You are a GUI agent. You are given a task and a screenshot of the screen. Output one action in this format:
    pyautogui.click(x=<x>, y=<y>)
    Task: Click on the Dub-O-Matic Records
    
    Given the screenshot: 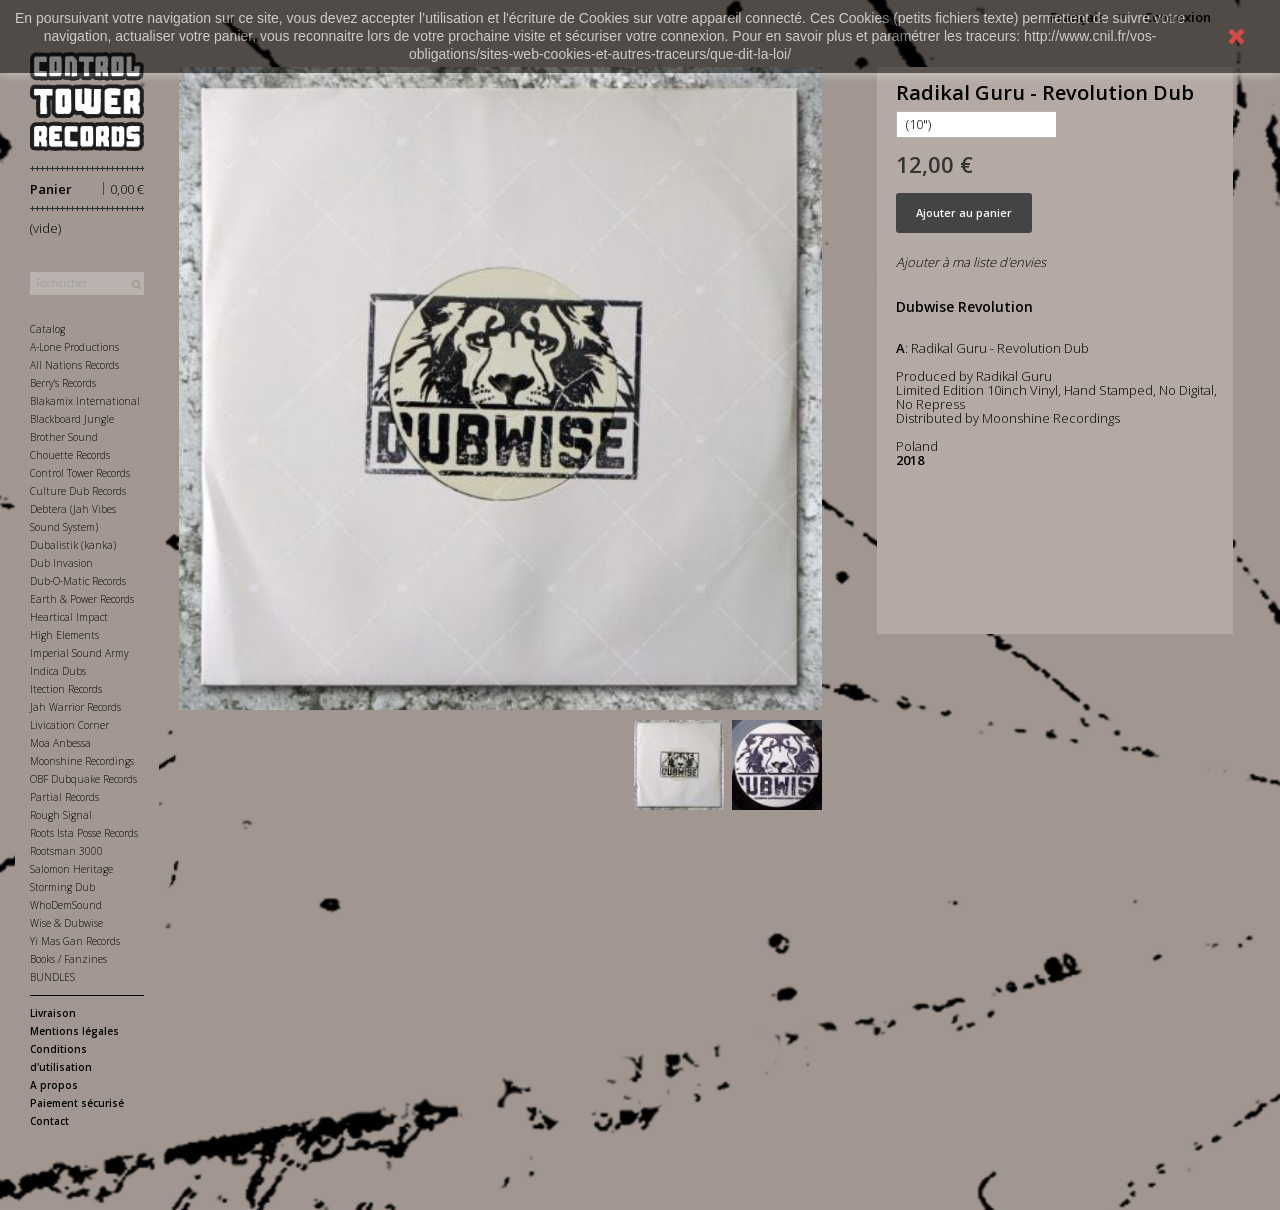 What is the action you would take?
    pyautogui.click(x=78, y=581)
    